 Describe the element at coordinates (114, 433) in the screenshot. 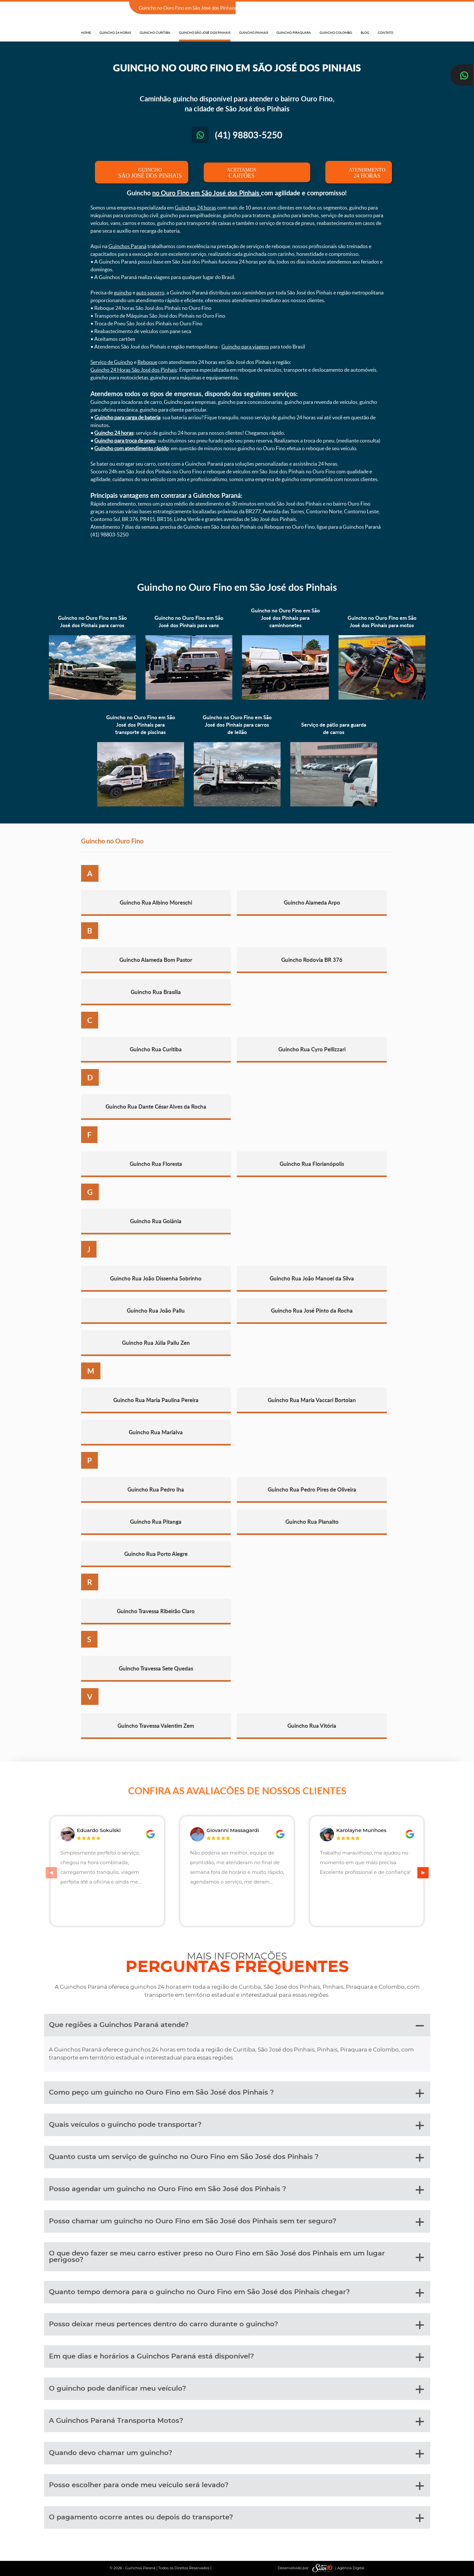

I see `Guincho 24 horas` at that location.